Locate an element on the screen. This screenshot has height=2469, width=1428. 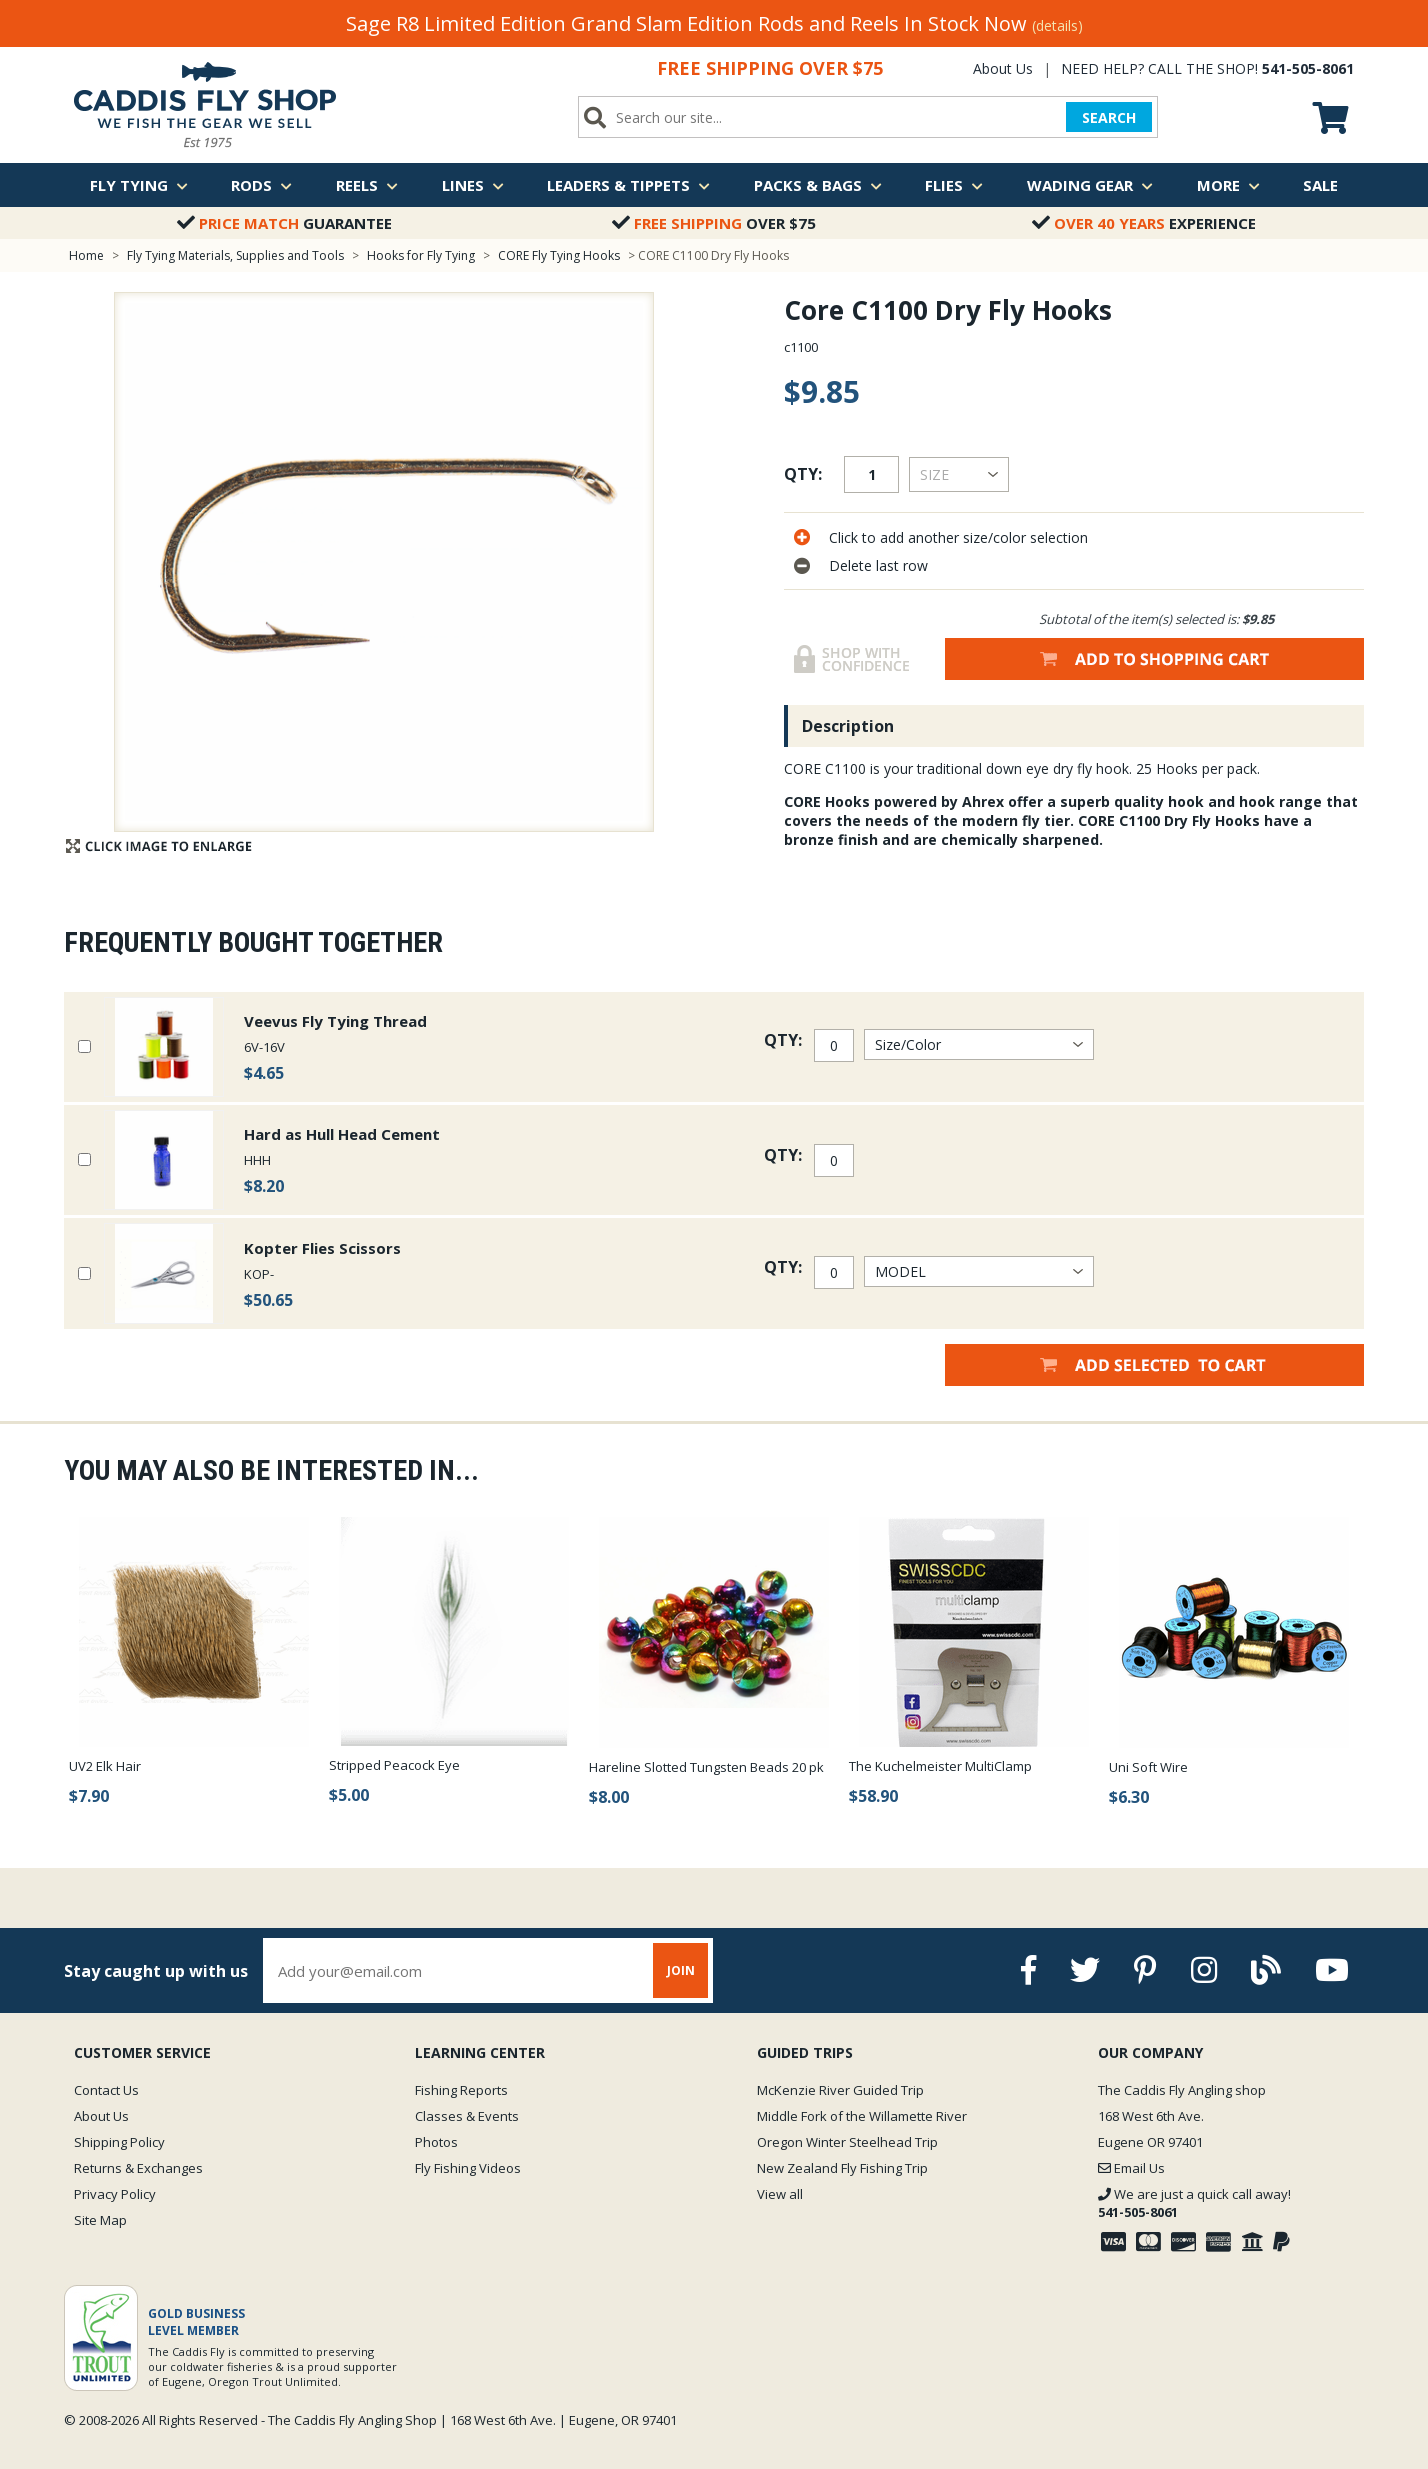
Site Map is located at coordinates (100, 2220).